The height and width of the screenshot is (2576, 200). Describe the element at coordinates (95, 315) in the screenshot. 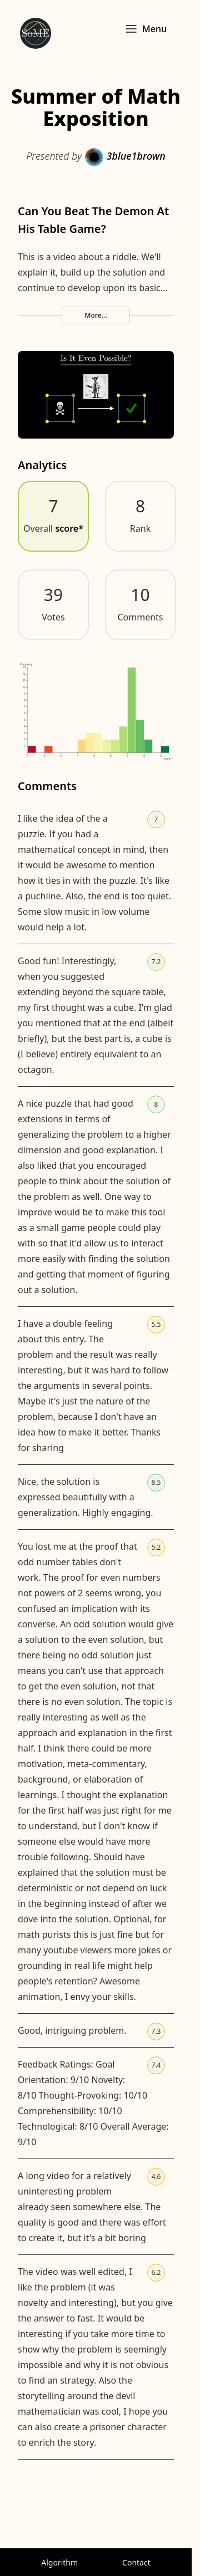

I see `More...` at that location.